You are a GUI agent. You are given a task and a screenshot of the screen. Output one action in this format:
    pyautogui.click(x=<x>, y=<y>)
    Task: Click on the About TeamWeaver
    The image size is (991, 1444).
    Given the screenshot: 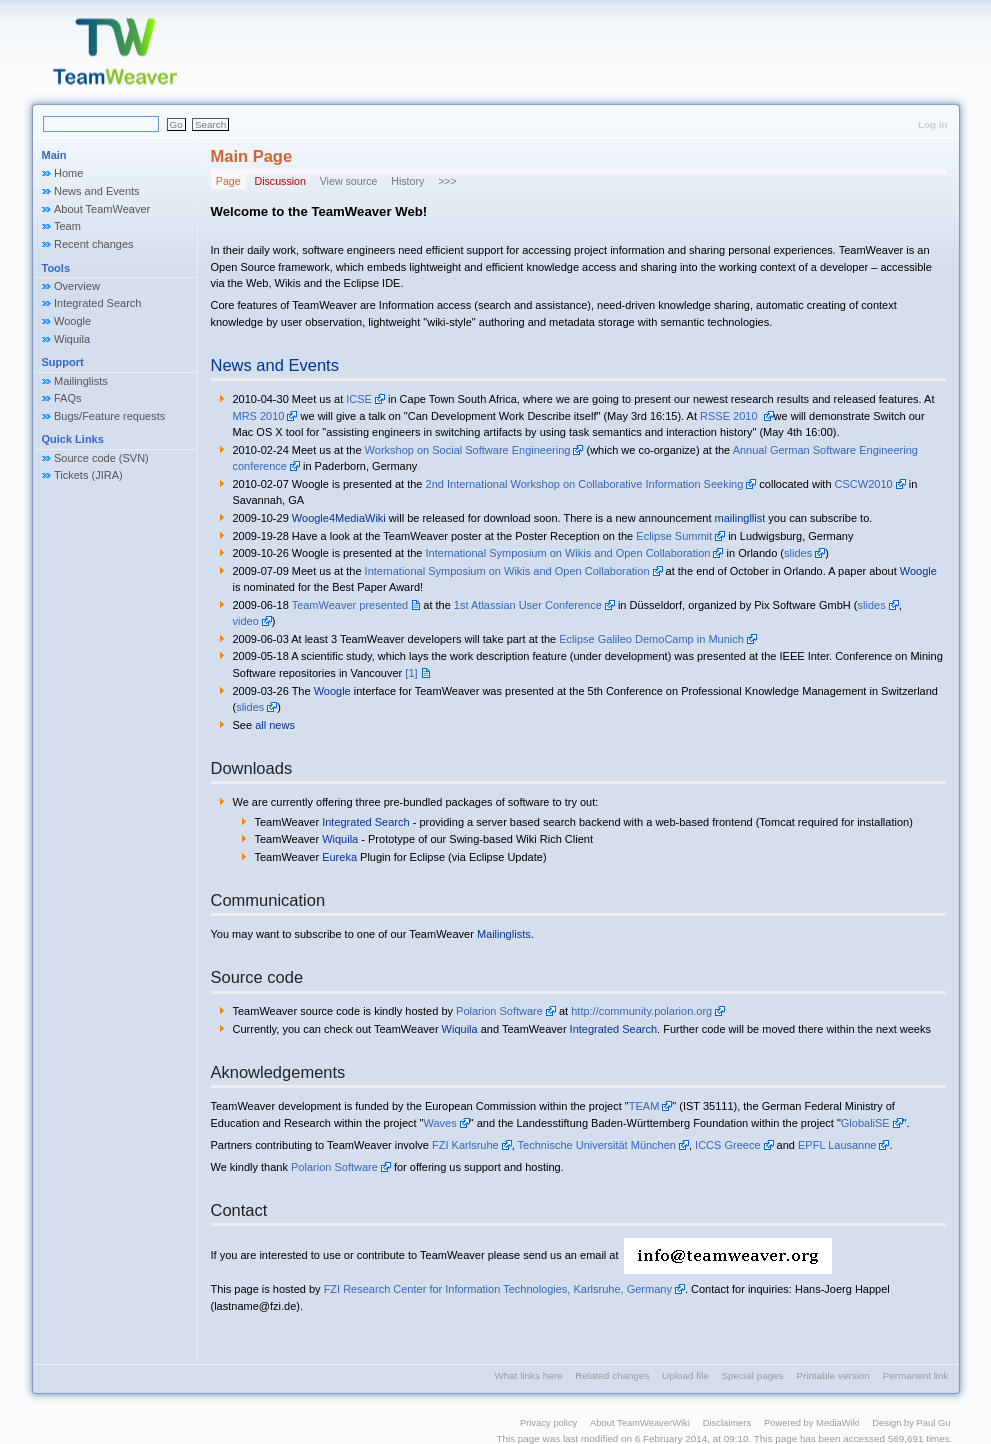 What is the action you would take?
    pyautogui.click(x=102, y=209)
    